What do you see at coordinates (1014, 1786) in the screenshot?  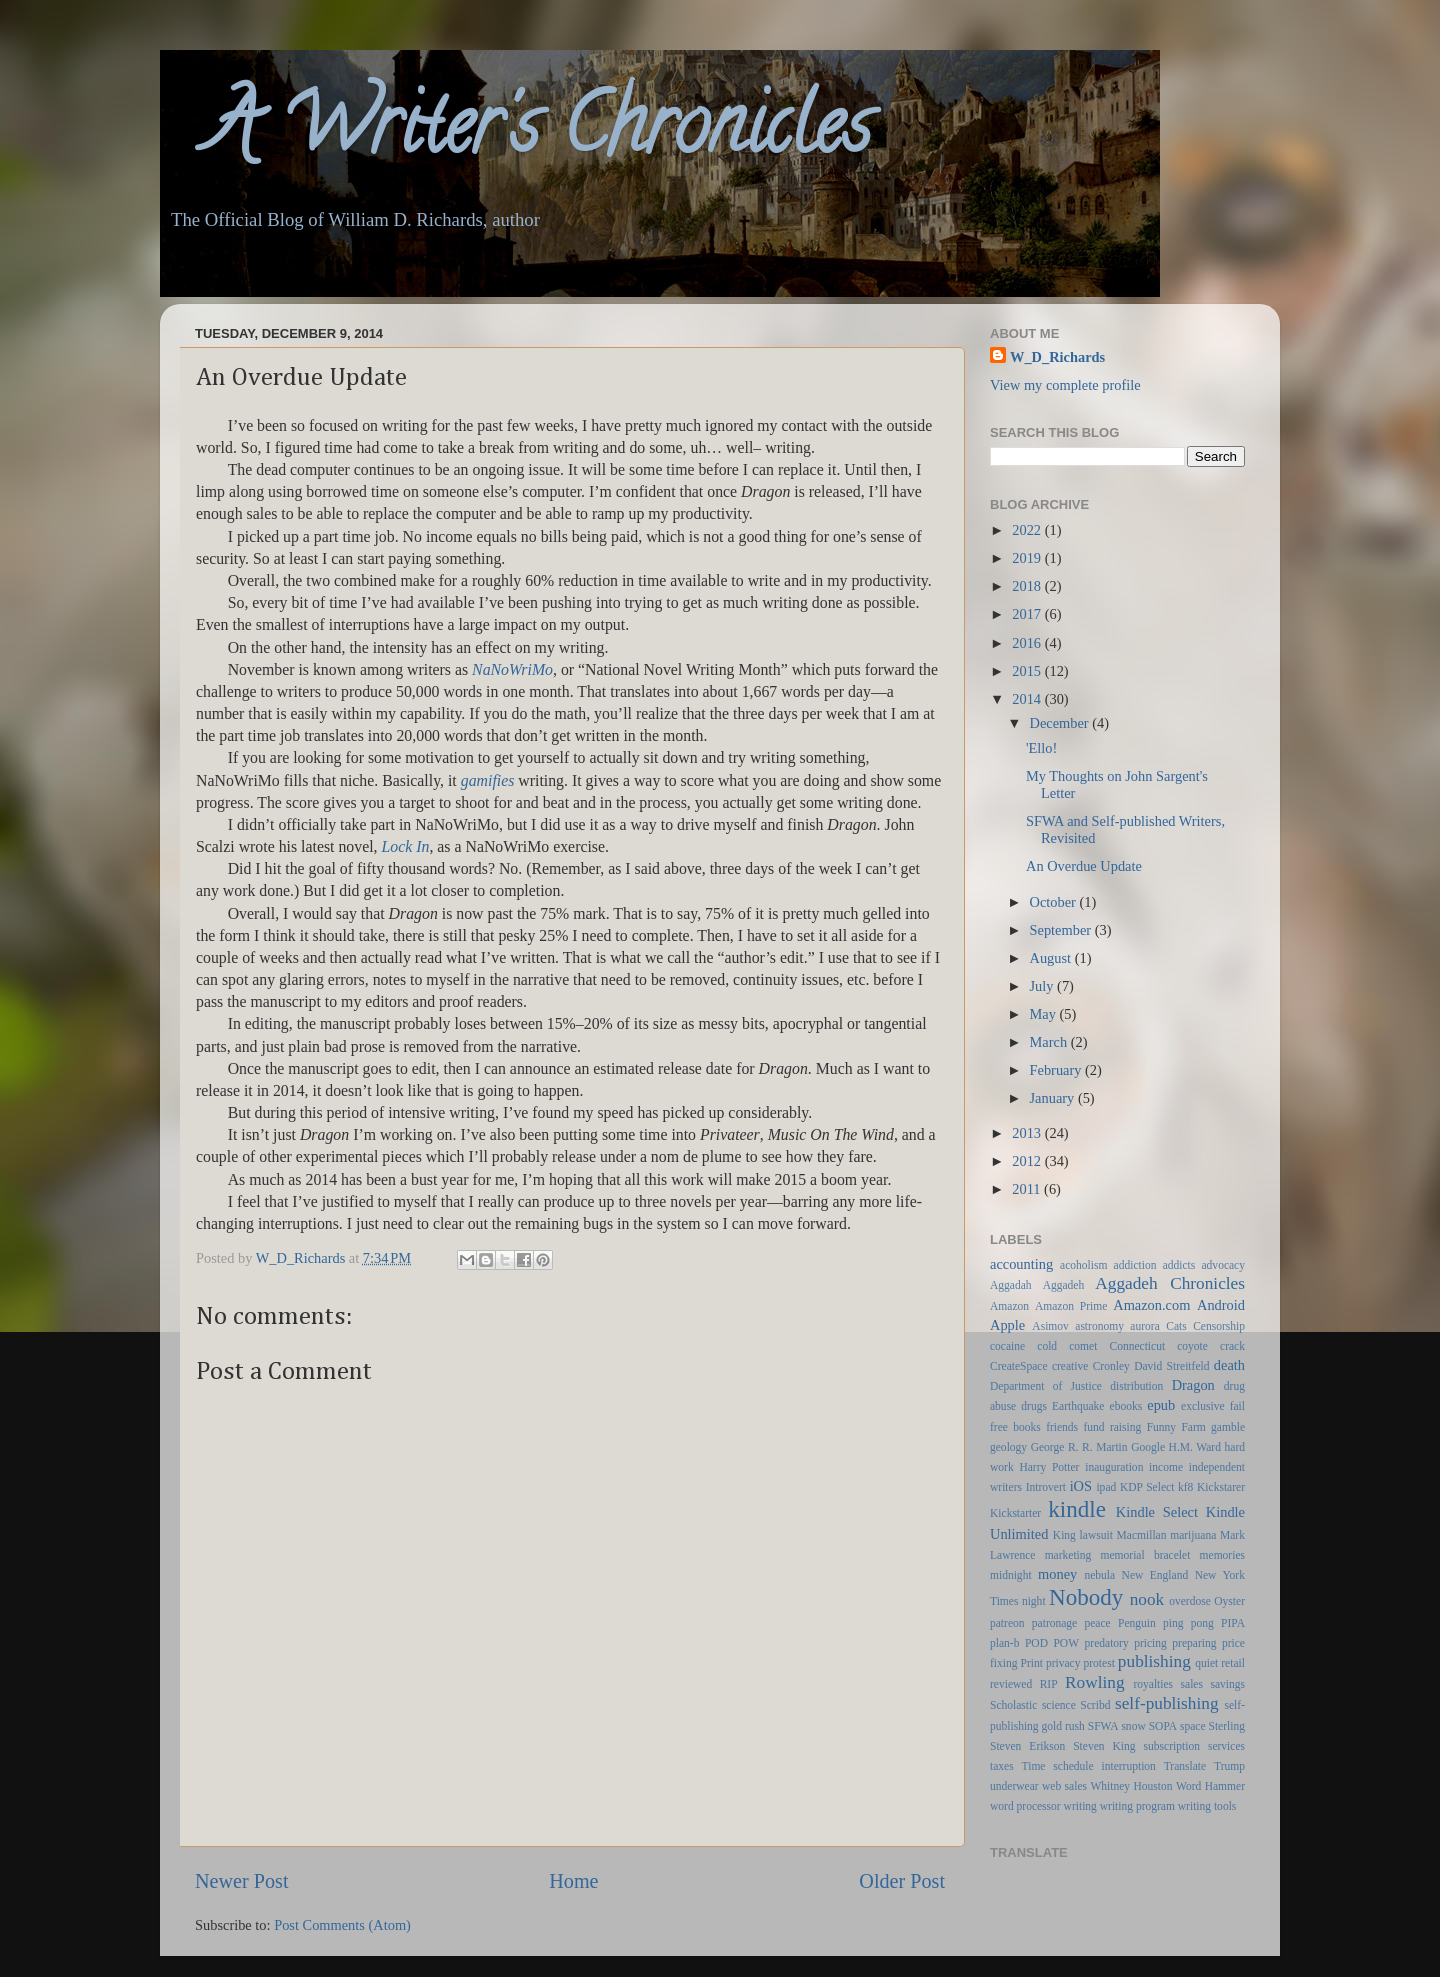 I see `underwear` at bounding box center [1014, 1786].